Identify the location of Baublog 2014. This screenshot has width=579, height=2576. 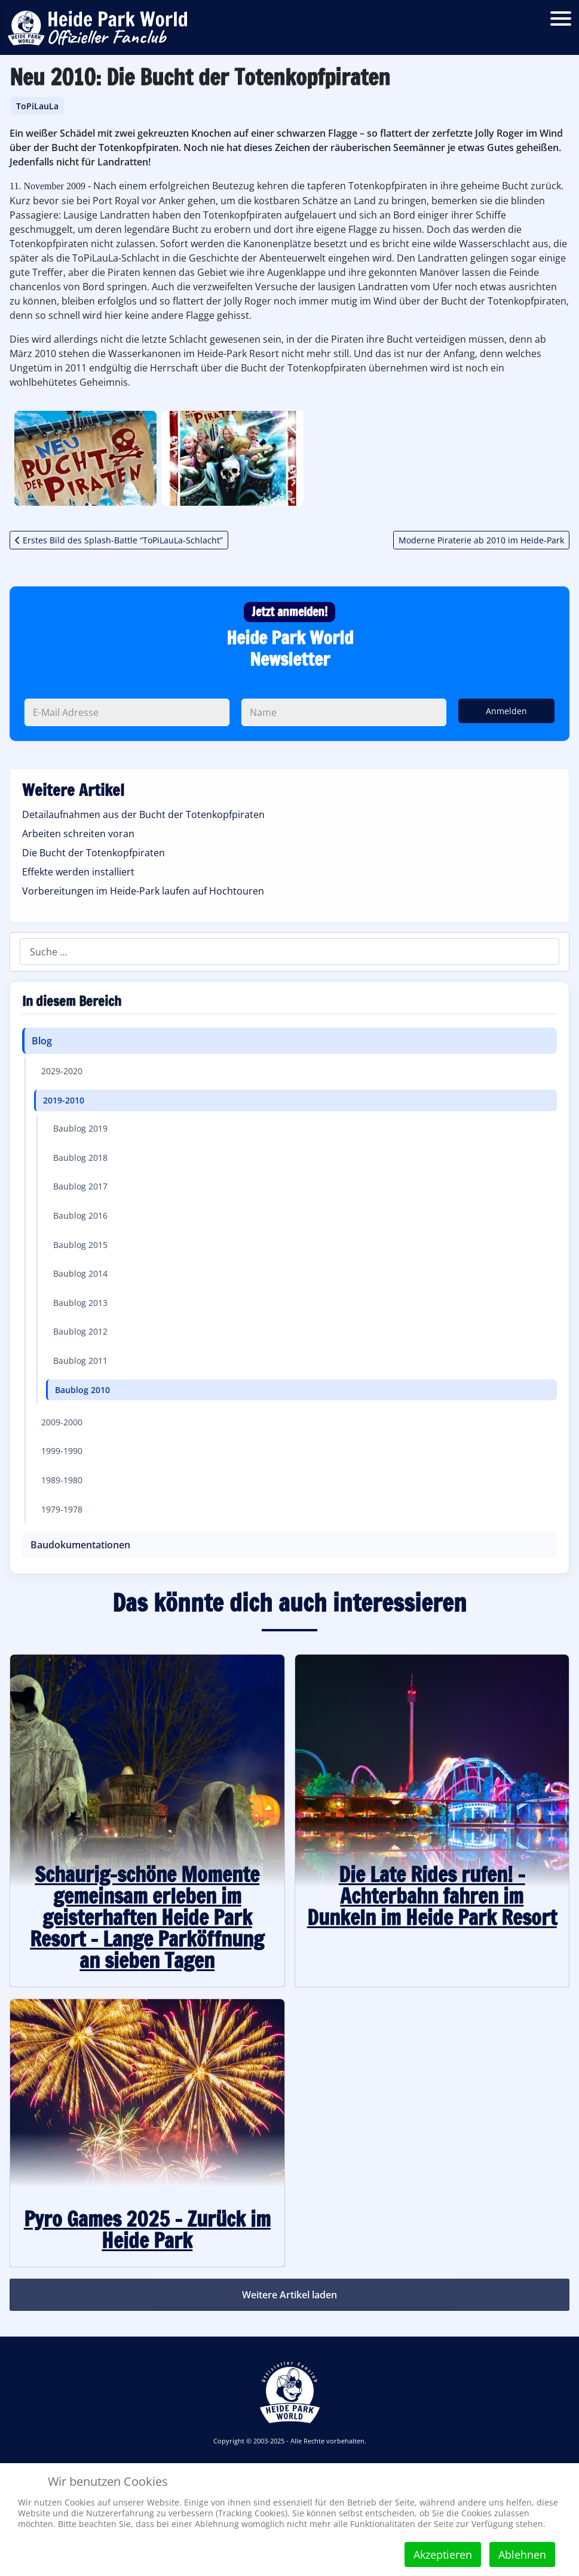
(80, 1273).